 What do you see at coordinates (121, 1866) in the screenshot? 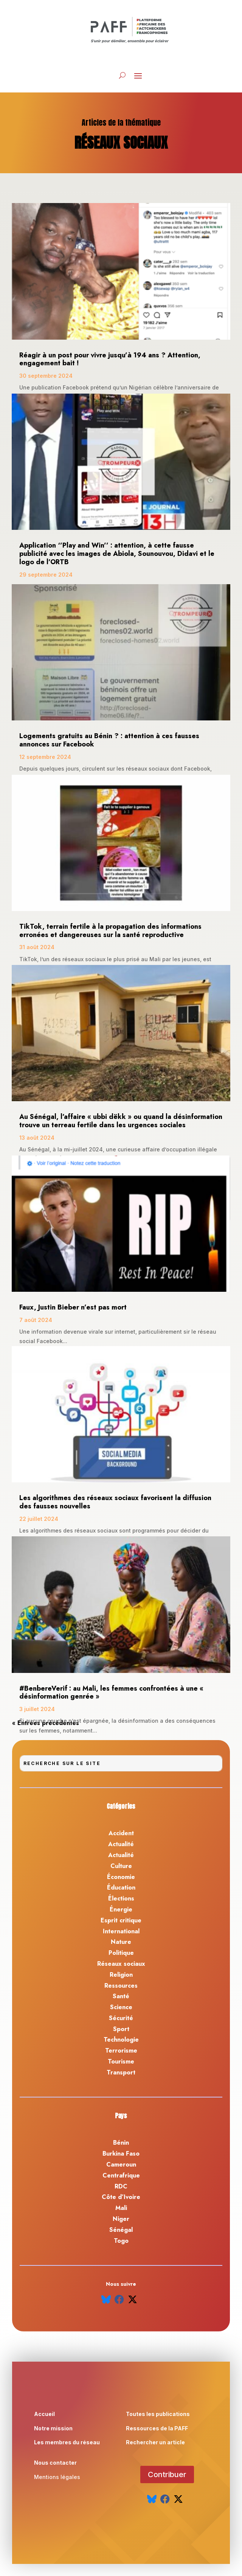
I see `Culture` at bounding box center [121, 1866].